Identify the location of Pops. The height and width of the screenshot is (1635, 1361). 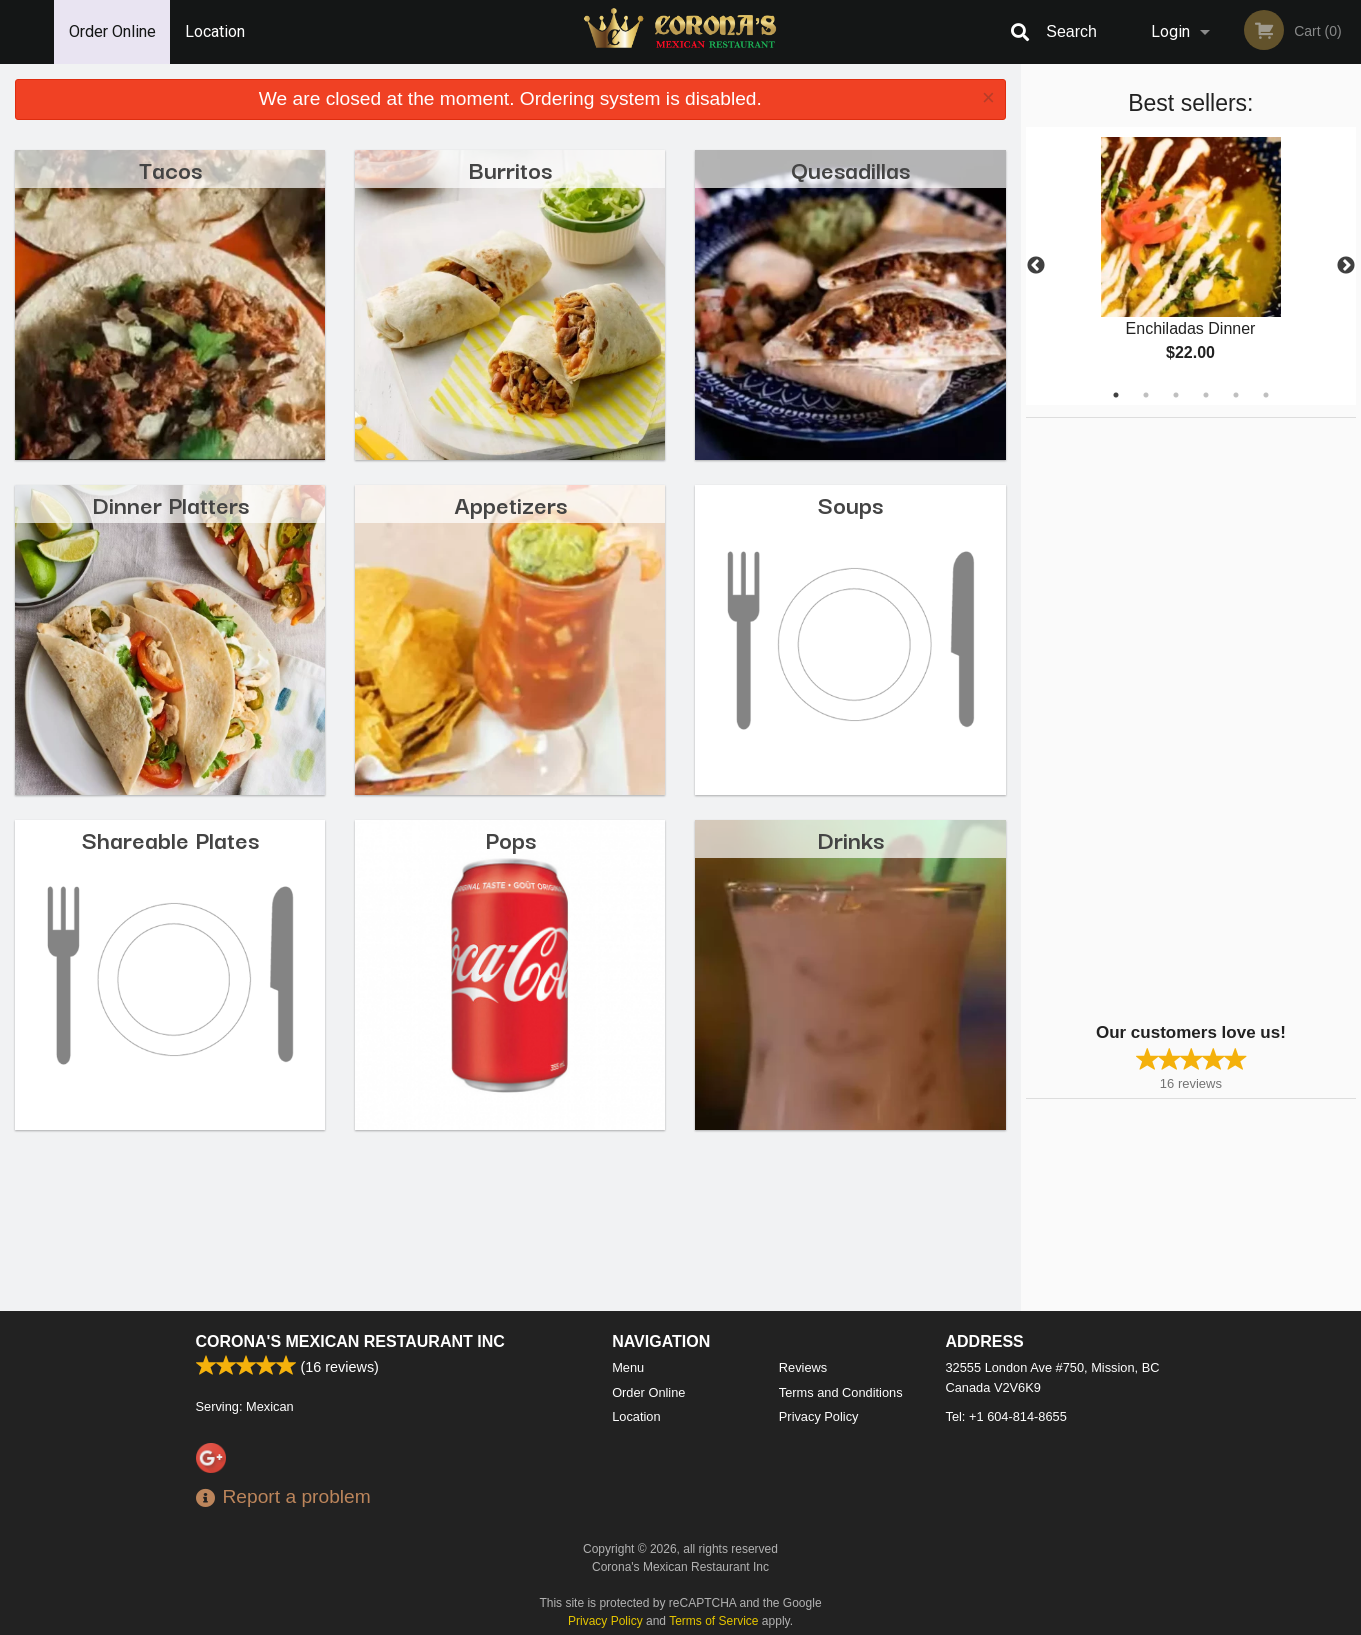
(510, 838).